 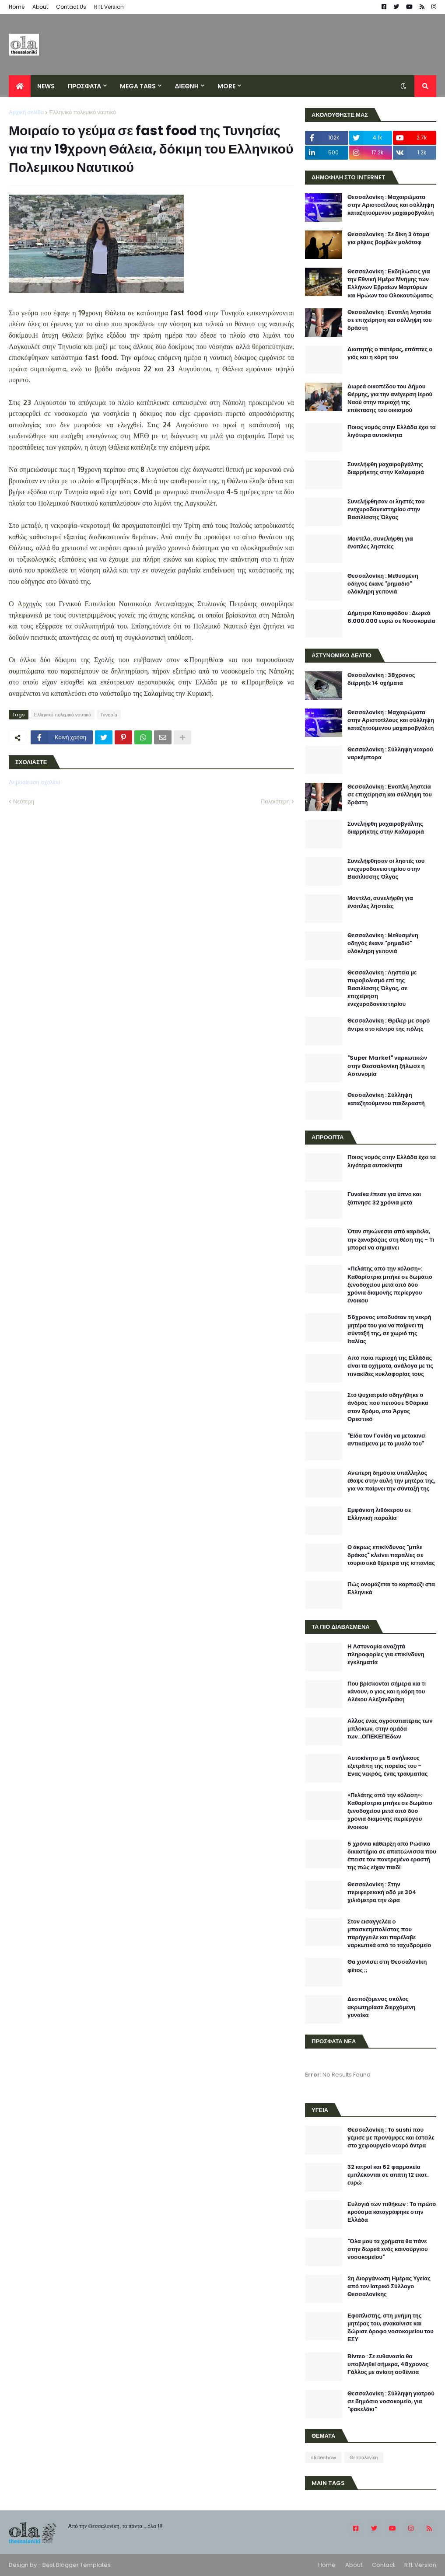 I want to click on Που βρίσκονται σήμερα και τι κάνουν, ο γιος και η κόρη του Αλέκου Αλεξανδράκη, so click(x=386, y=1691).